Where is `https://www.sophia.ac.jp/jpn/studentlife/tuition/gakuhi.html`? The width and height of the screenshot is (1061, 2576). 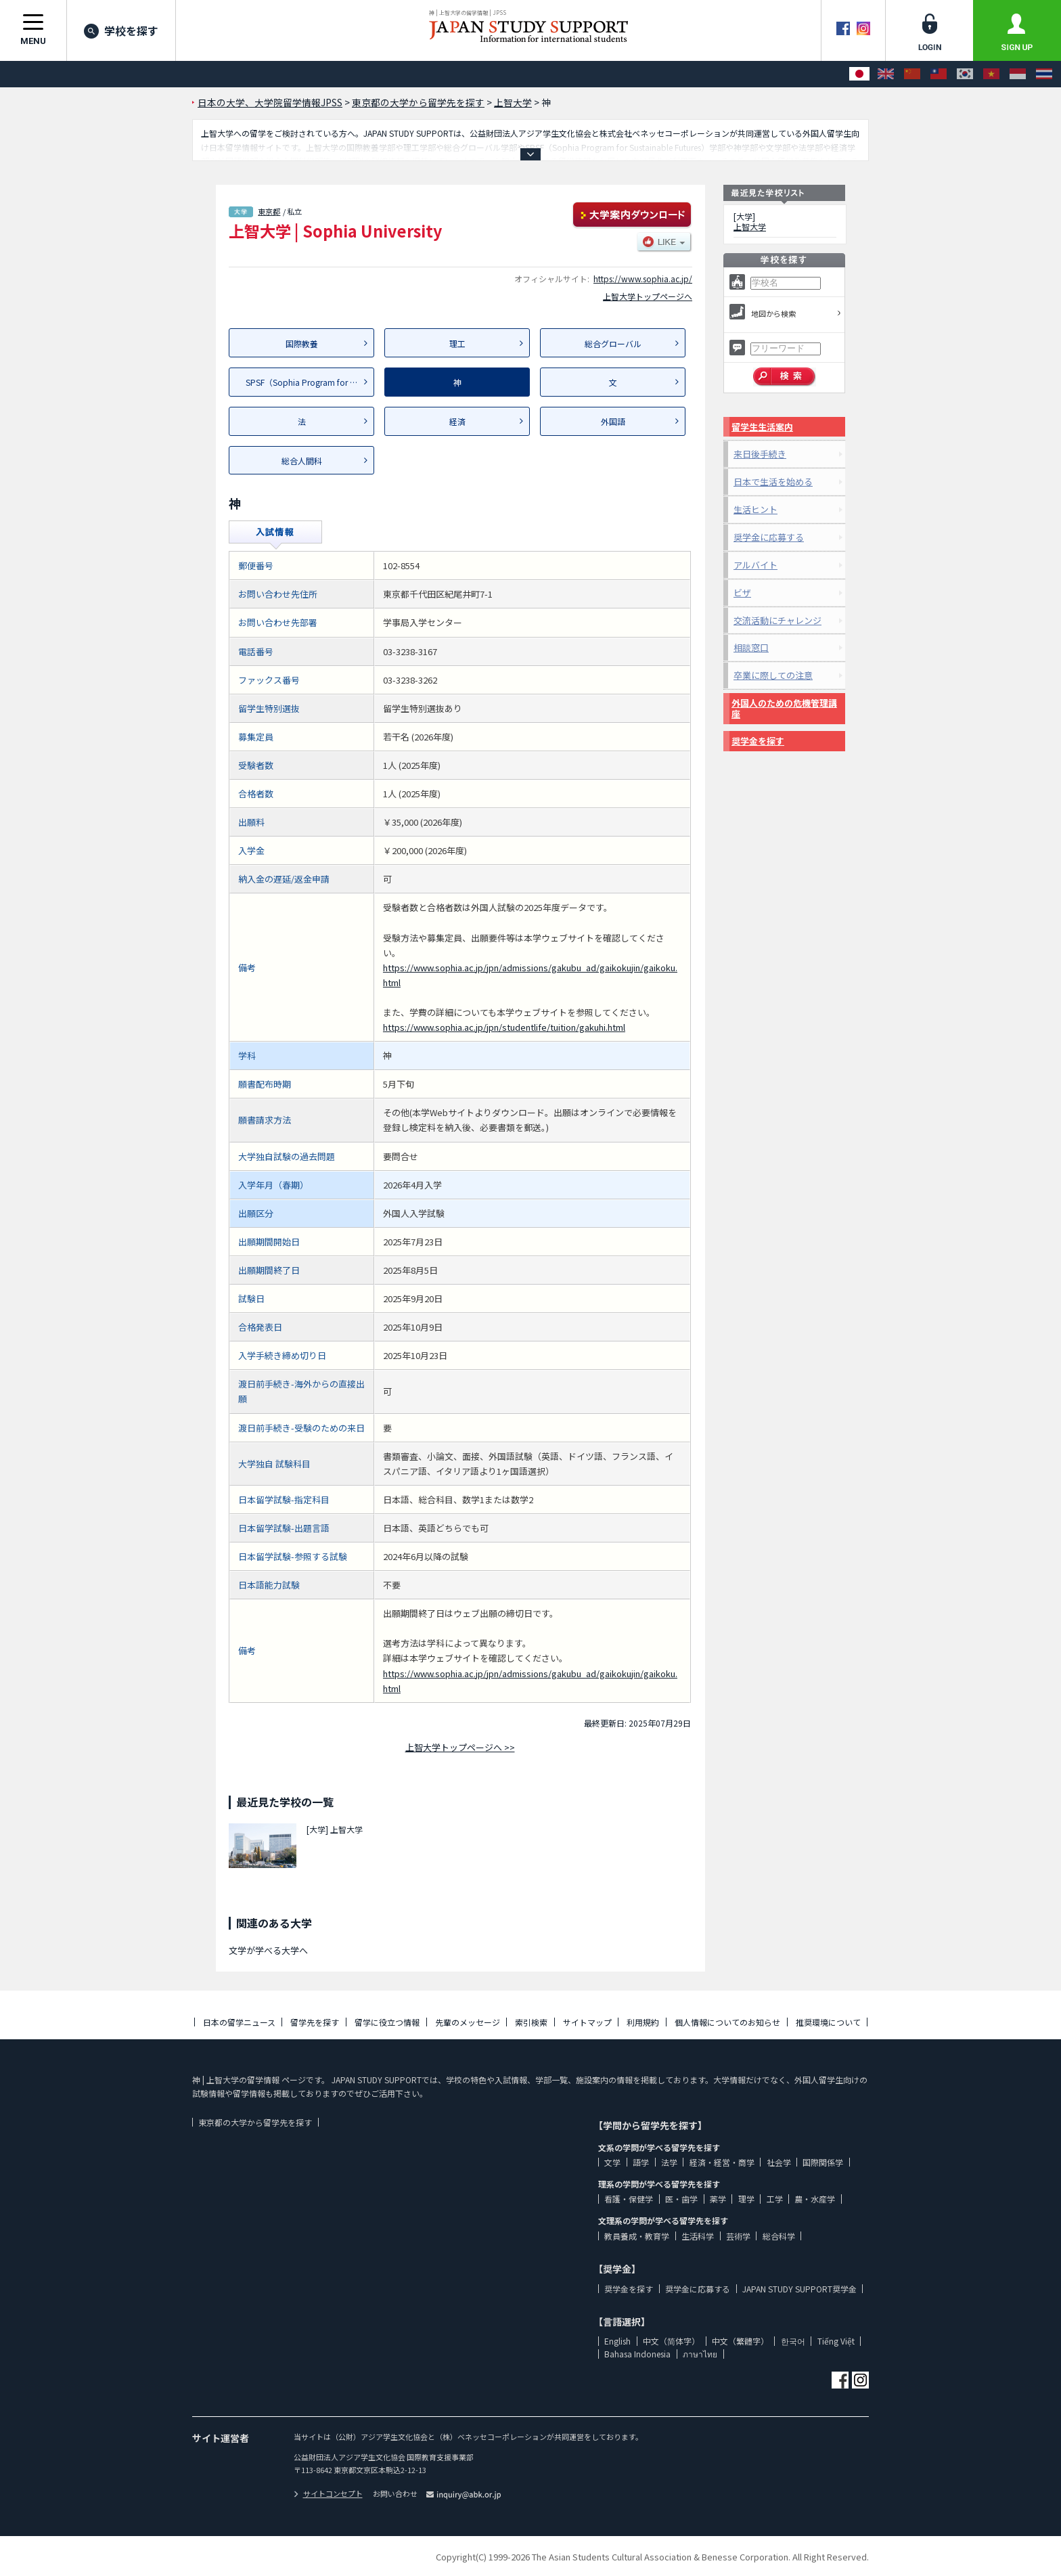
https://www.sophia.ac.jp/jpn/studentlife/tuition/gakuhi.html is located at coordinates (504, 1027).